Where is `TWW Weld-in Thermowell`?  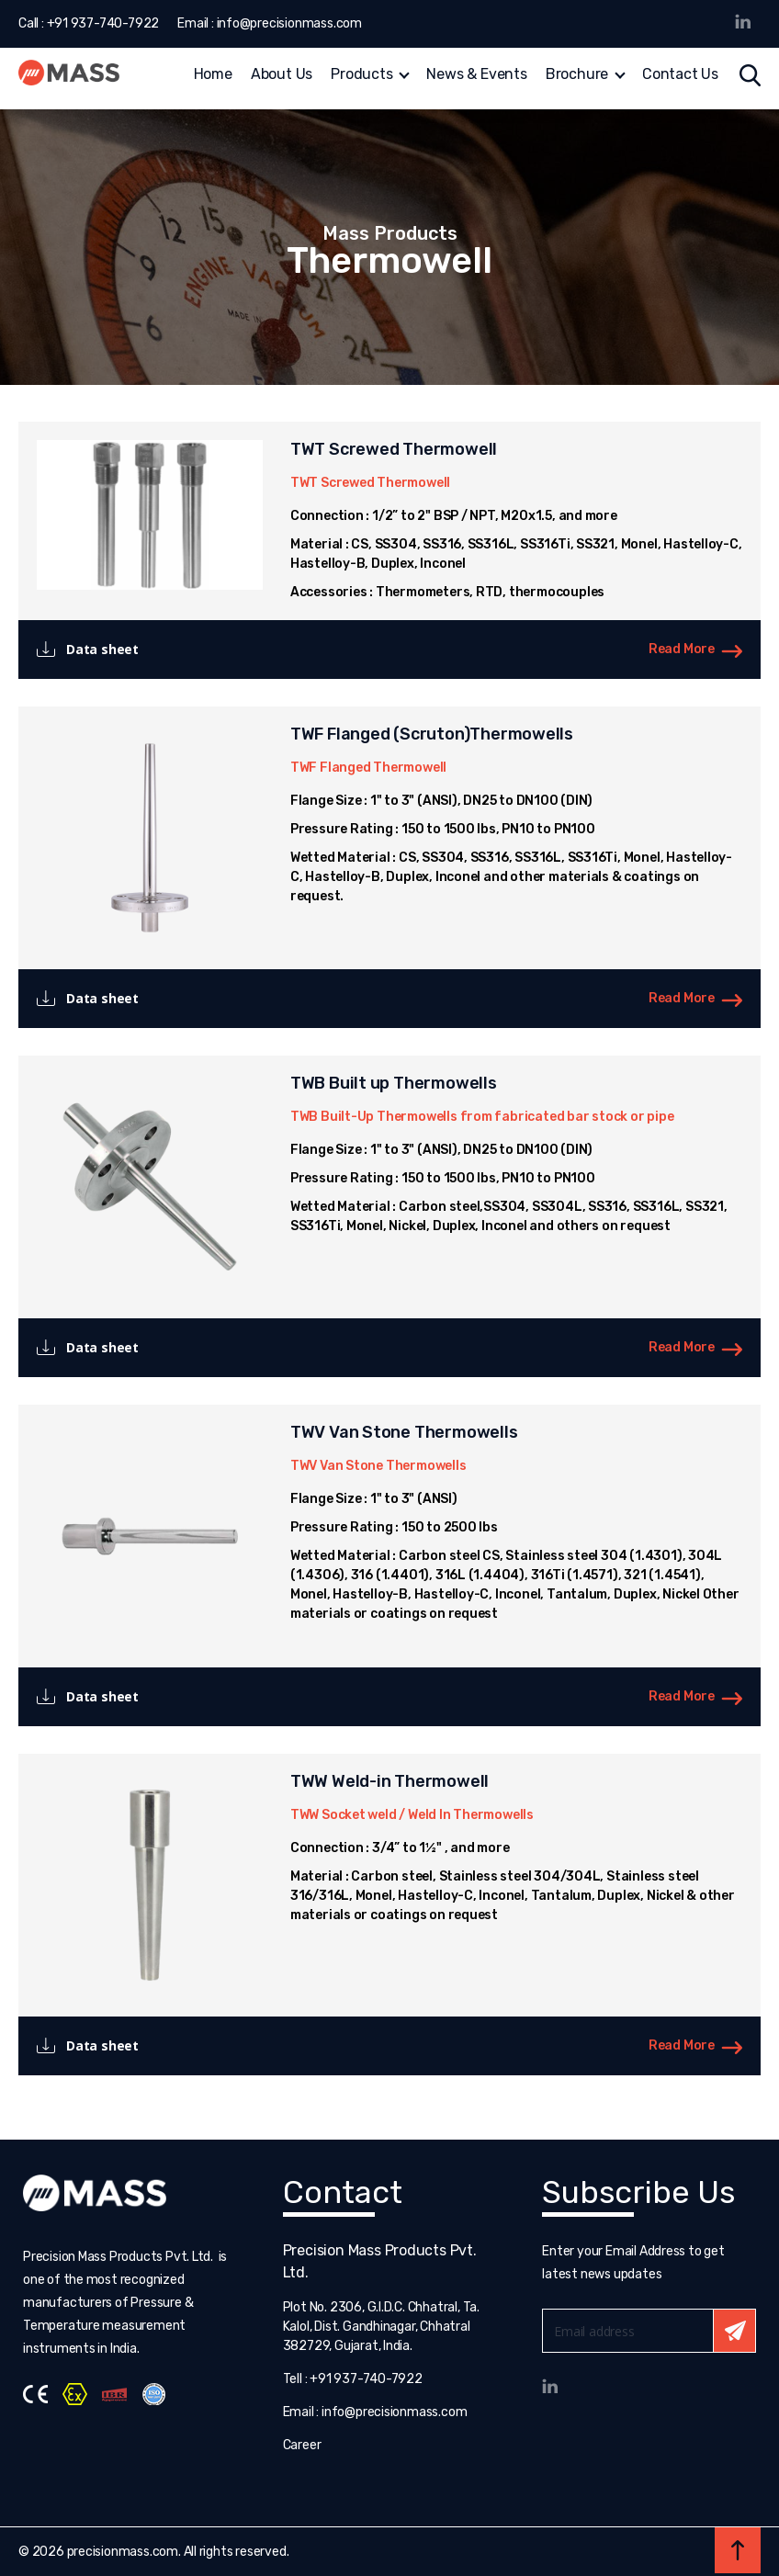
TWW Weld-in Thermowell is located at coordinates (389, 1781).